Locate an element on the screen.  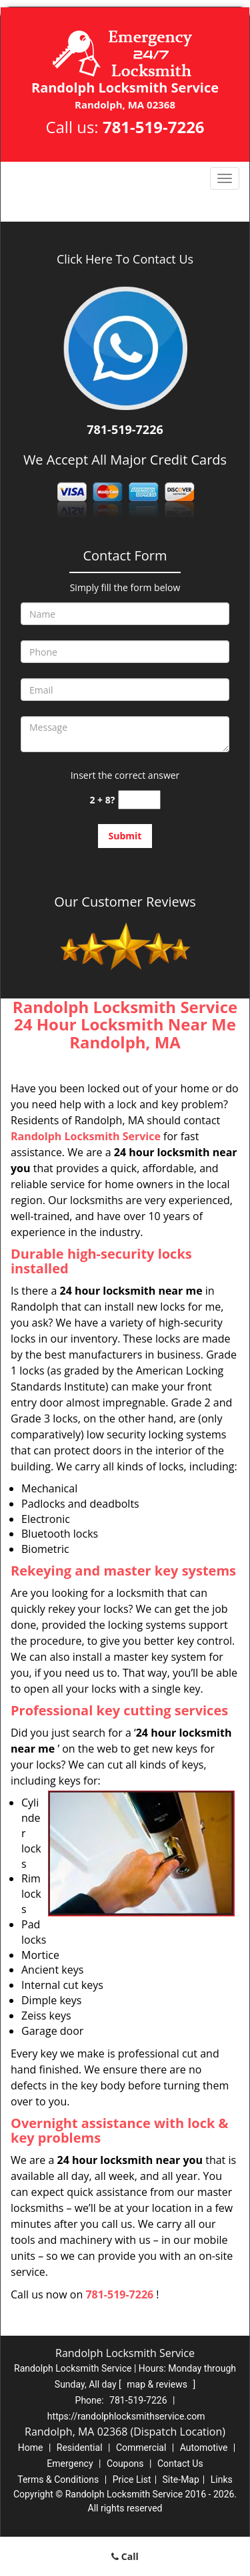
Links is located at coordinates (222, 2479).